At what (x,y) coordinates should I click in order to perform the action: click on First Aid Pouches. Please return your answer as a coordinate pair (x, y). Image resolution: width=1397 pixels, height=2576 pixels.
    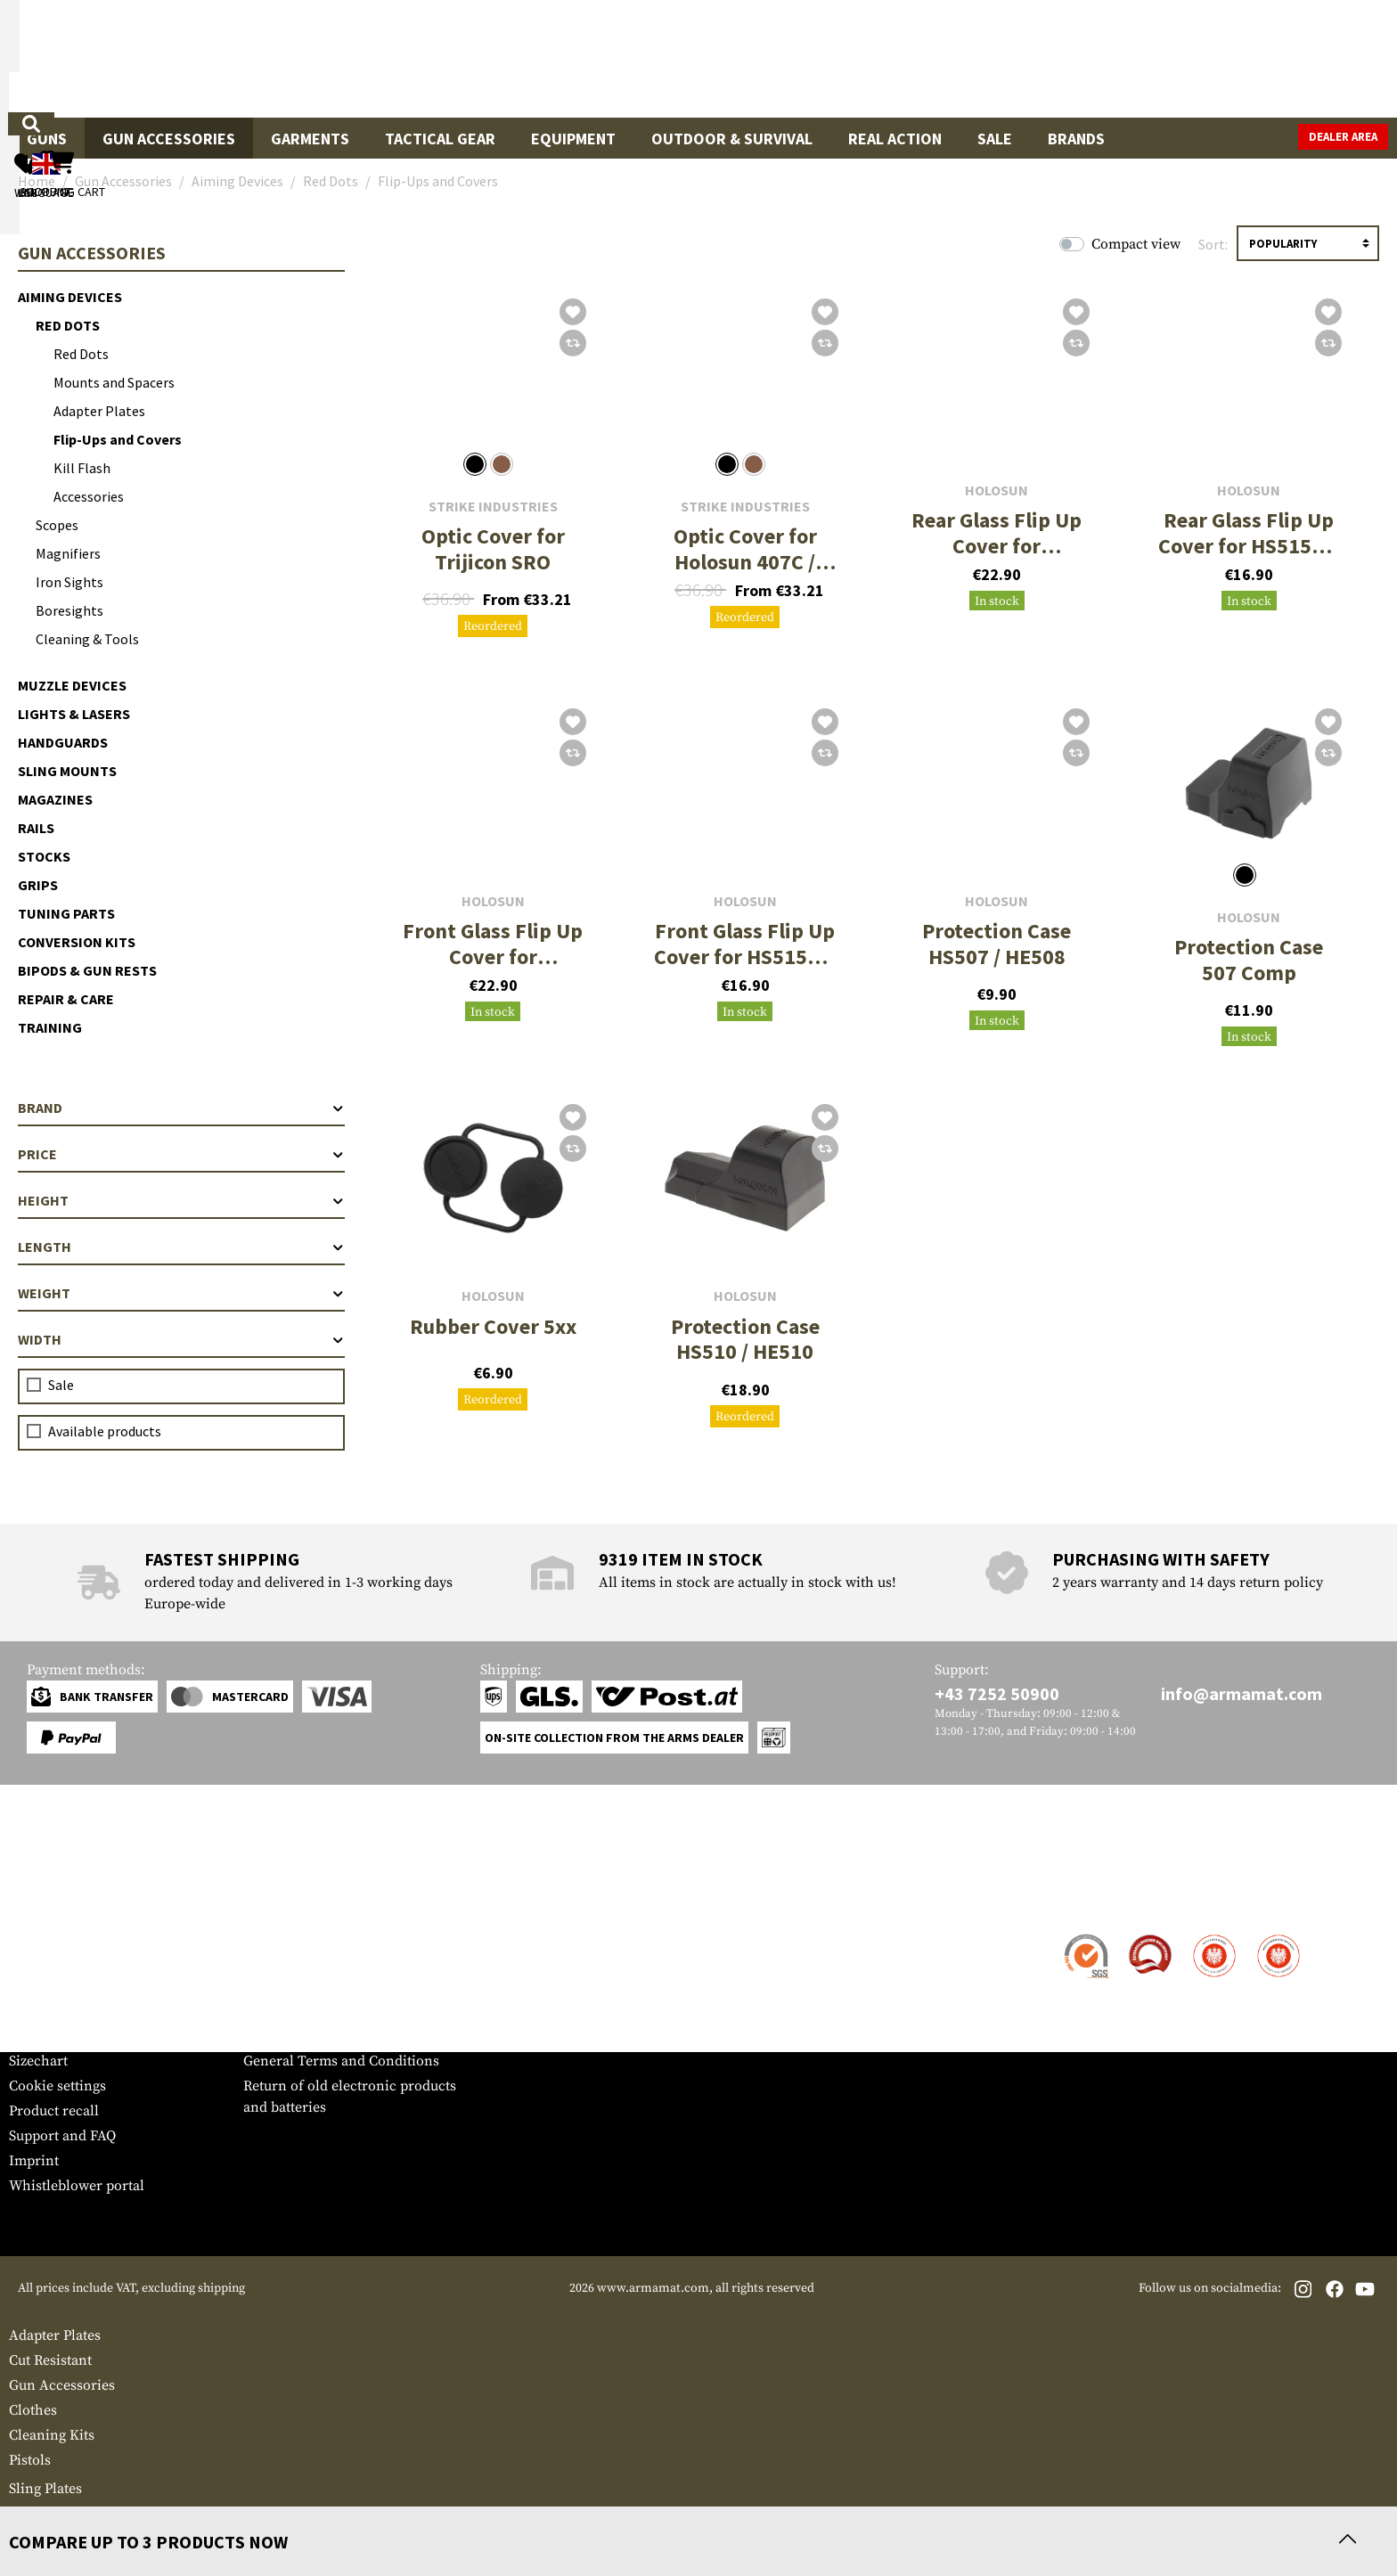
    Looking at the image, I should click on (65, 2514).